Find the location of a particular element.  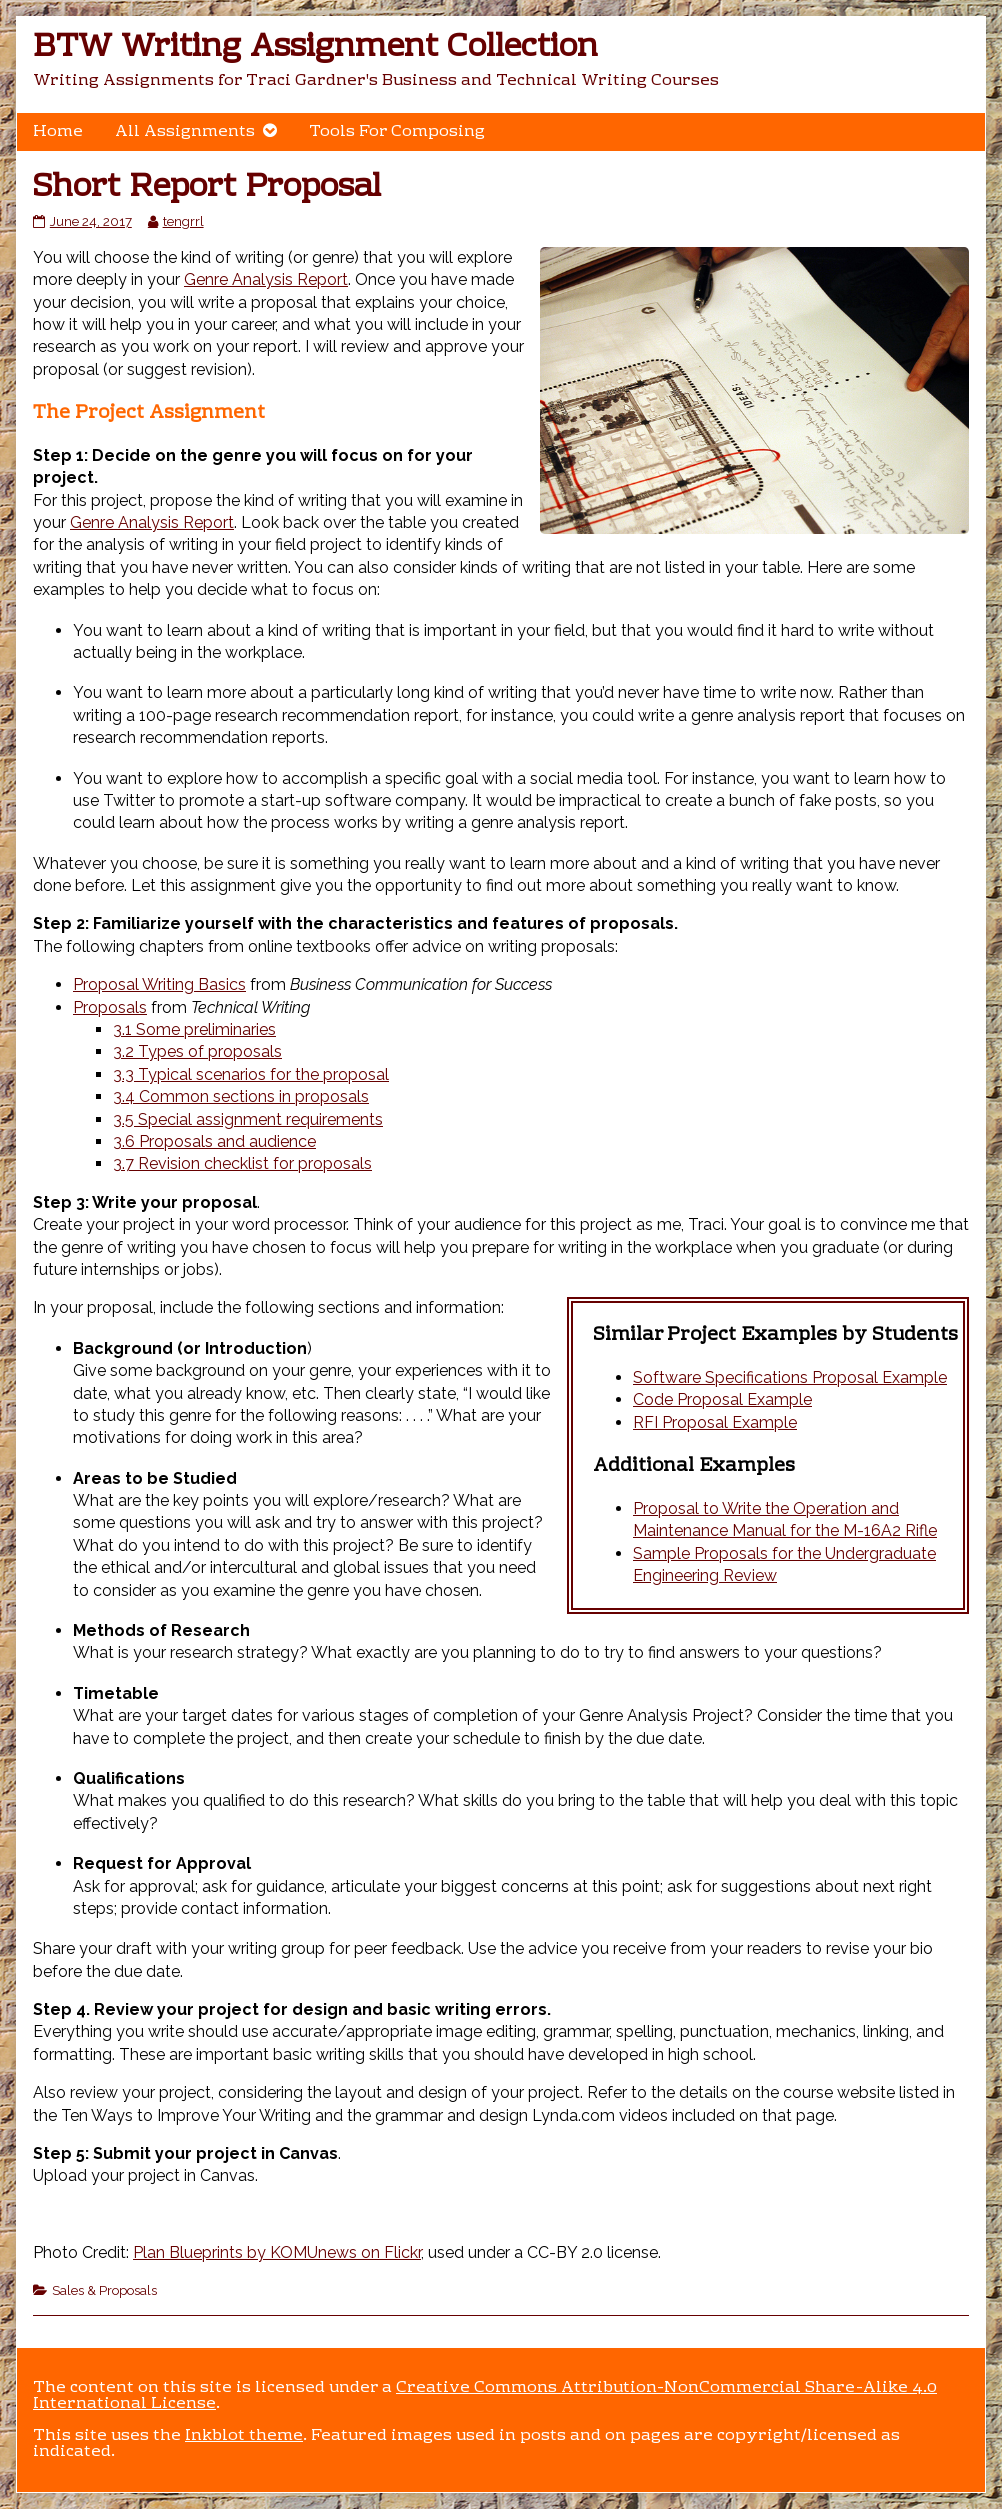

Genre Analysis Report is located at coordinates (266, 279).